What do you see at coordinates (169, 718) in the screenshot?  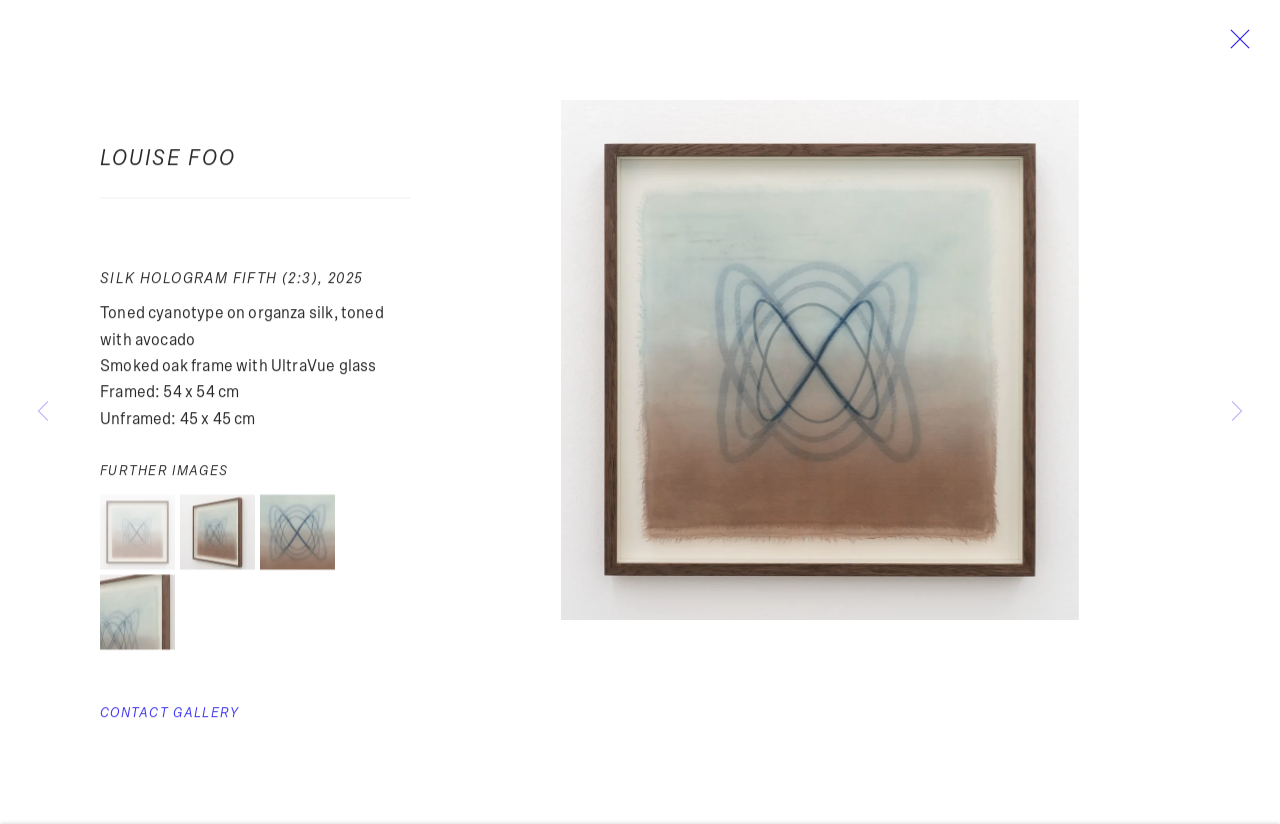 I see `Contact Gallery [button]` at bounding box center [169, 718].